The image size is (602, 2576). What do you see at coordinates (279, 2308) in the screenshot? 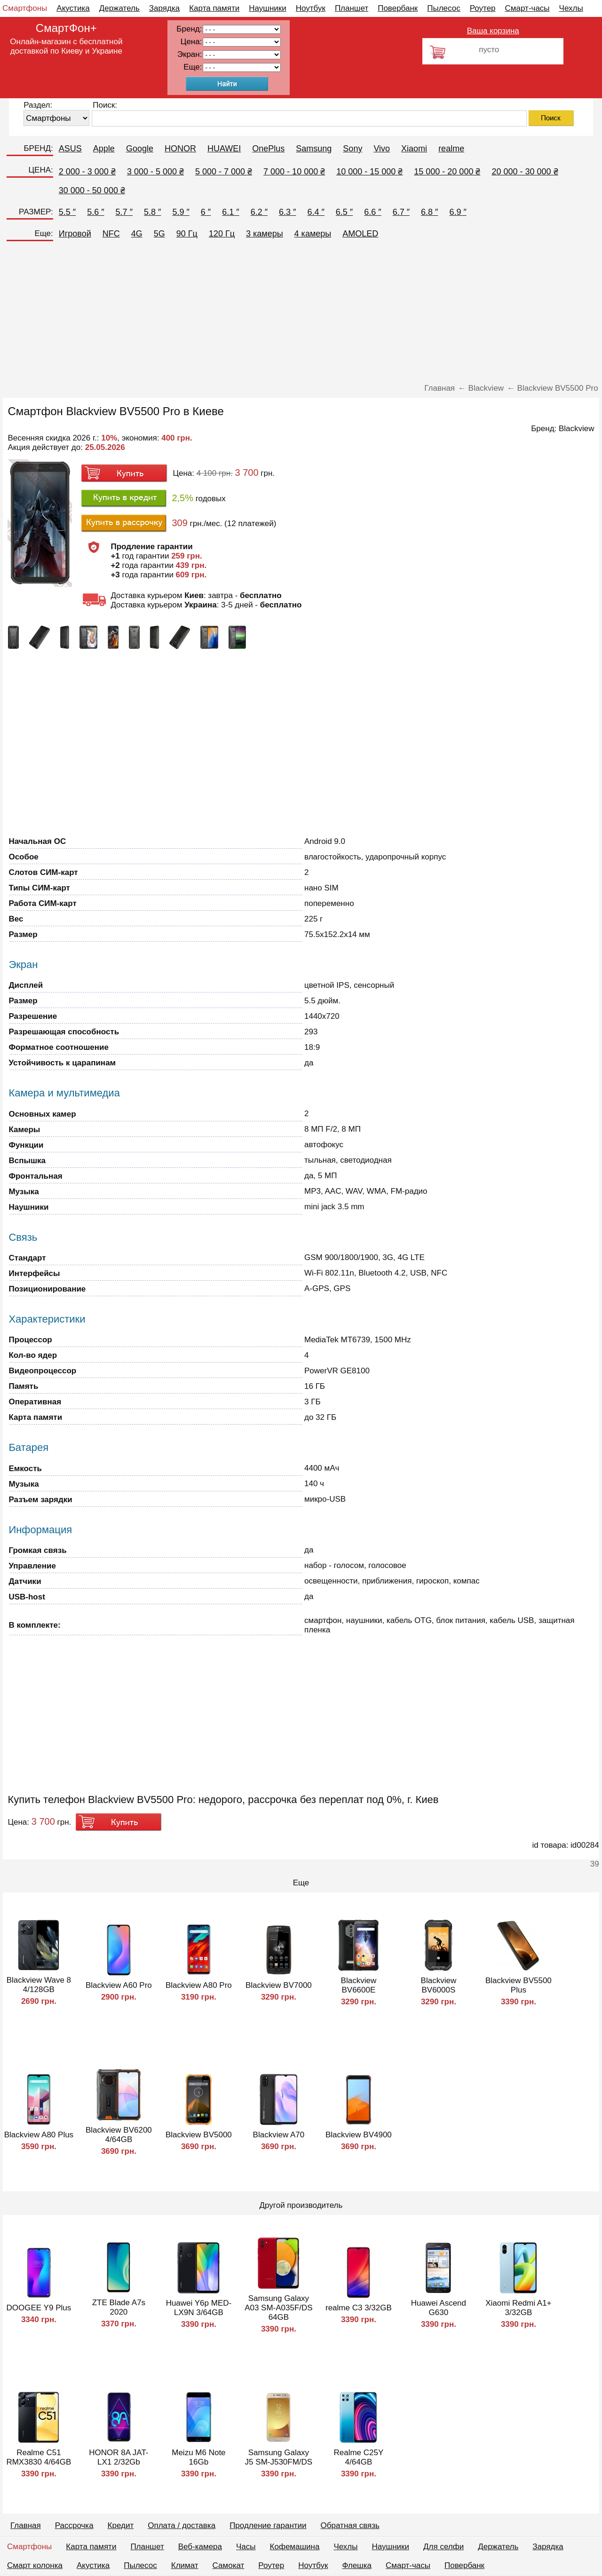
I see `Samsung Galaxy A03 SM-A035F/DS 64GB` at bounding box center [279, 2308].